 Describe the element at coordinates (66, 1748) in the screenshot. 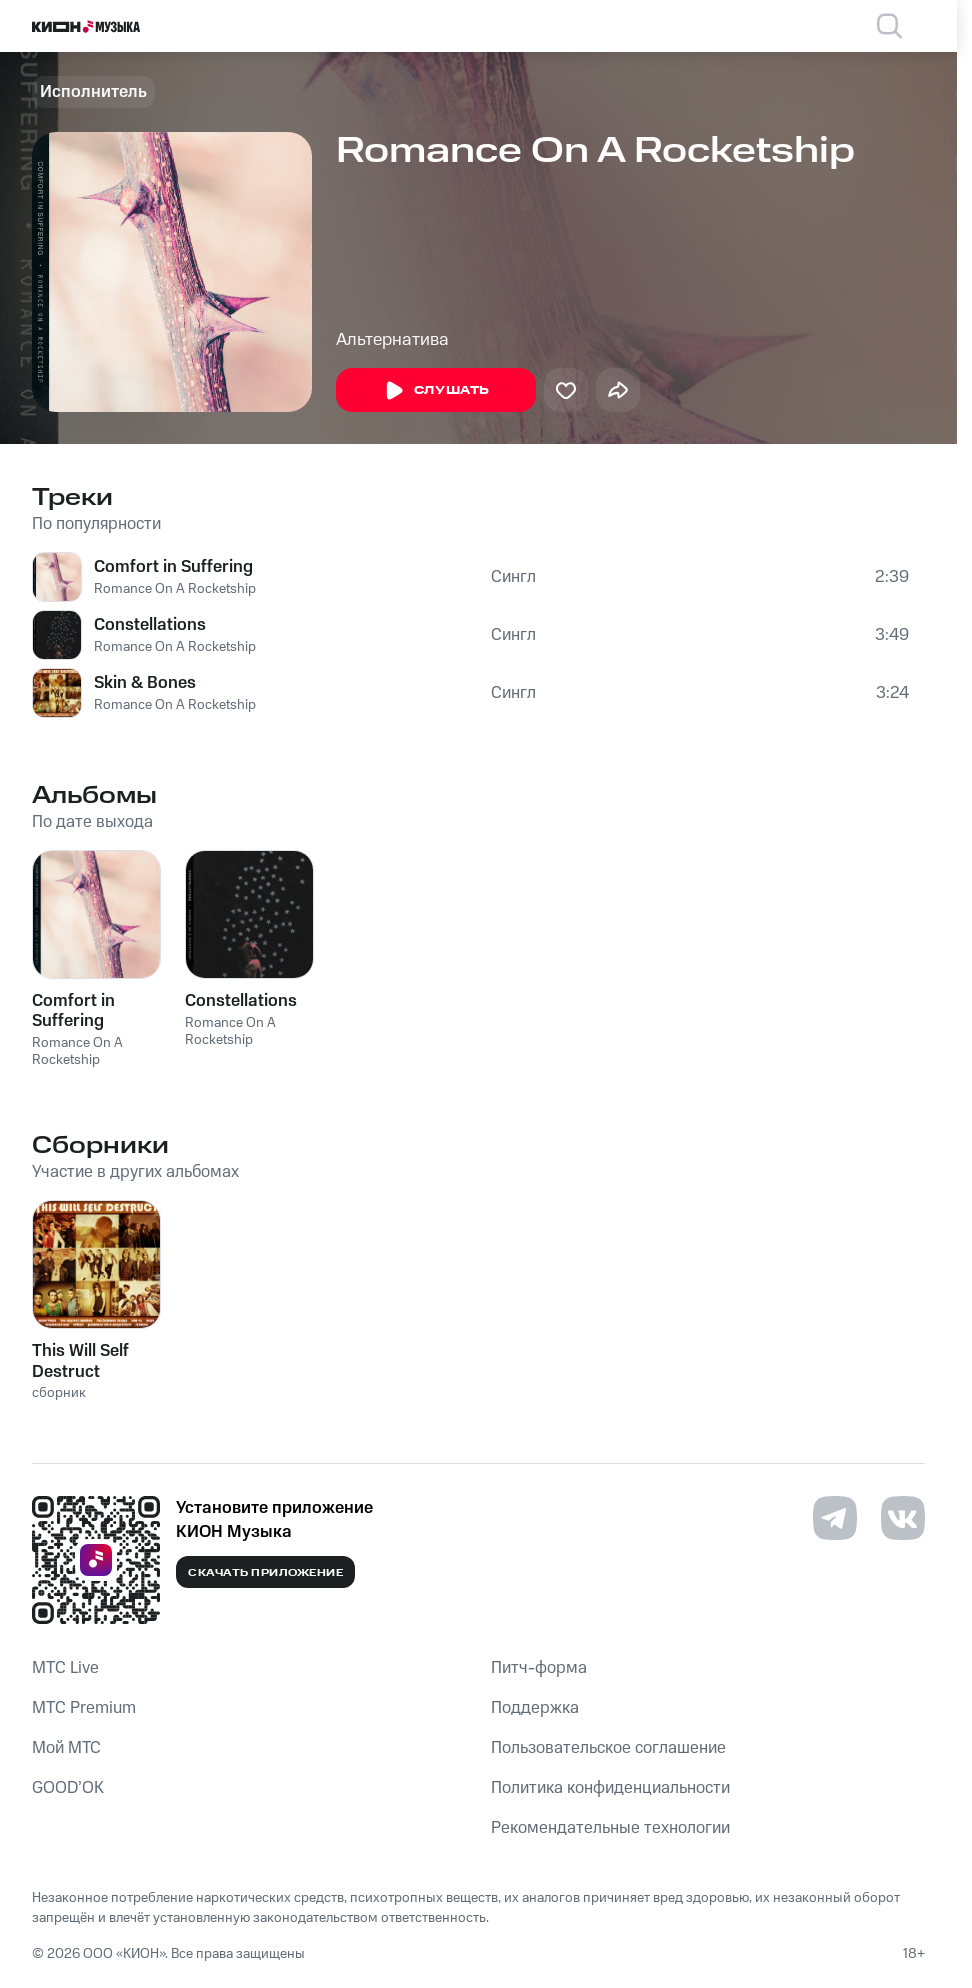

I see `Мой МТС` at that location.